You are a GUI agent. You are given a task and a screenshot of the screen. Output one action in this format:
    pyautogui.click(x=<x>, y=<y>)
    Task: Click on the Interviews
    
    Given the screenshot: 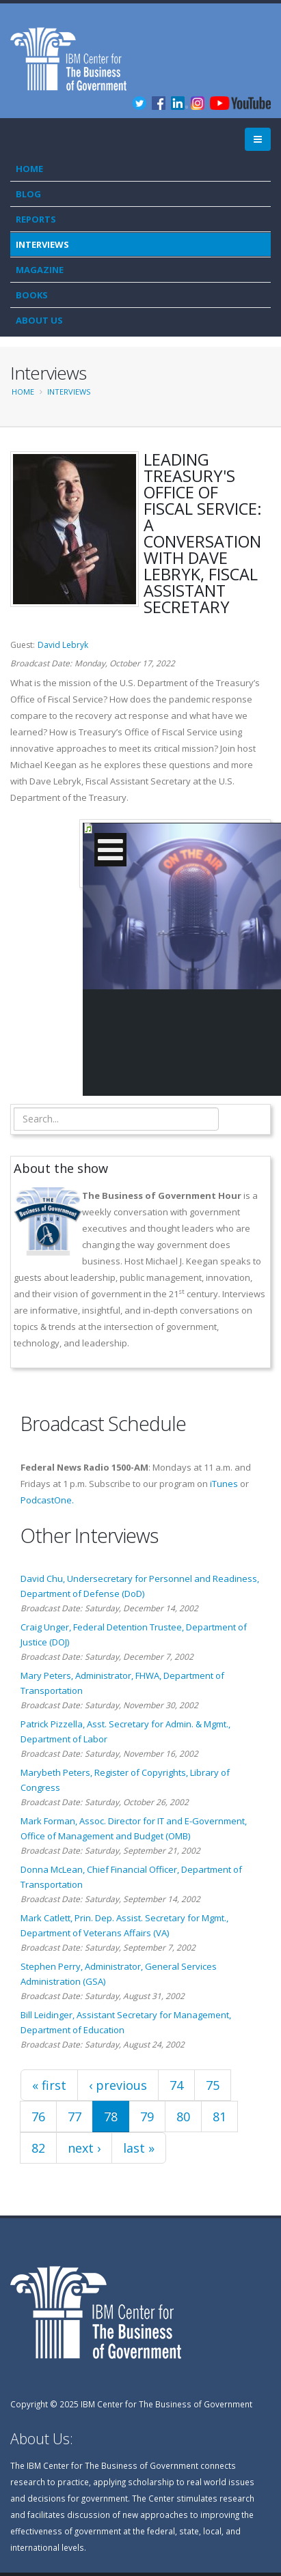 What is the action you would take?
    pyautogui.click(x=42, y=244)
    